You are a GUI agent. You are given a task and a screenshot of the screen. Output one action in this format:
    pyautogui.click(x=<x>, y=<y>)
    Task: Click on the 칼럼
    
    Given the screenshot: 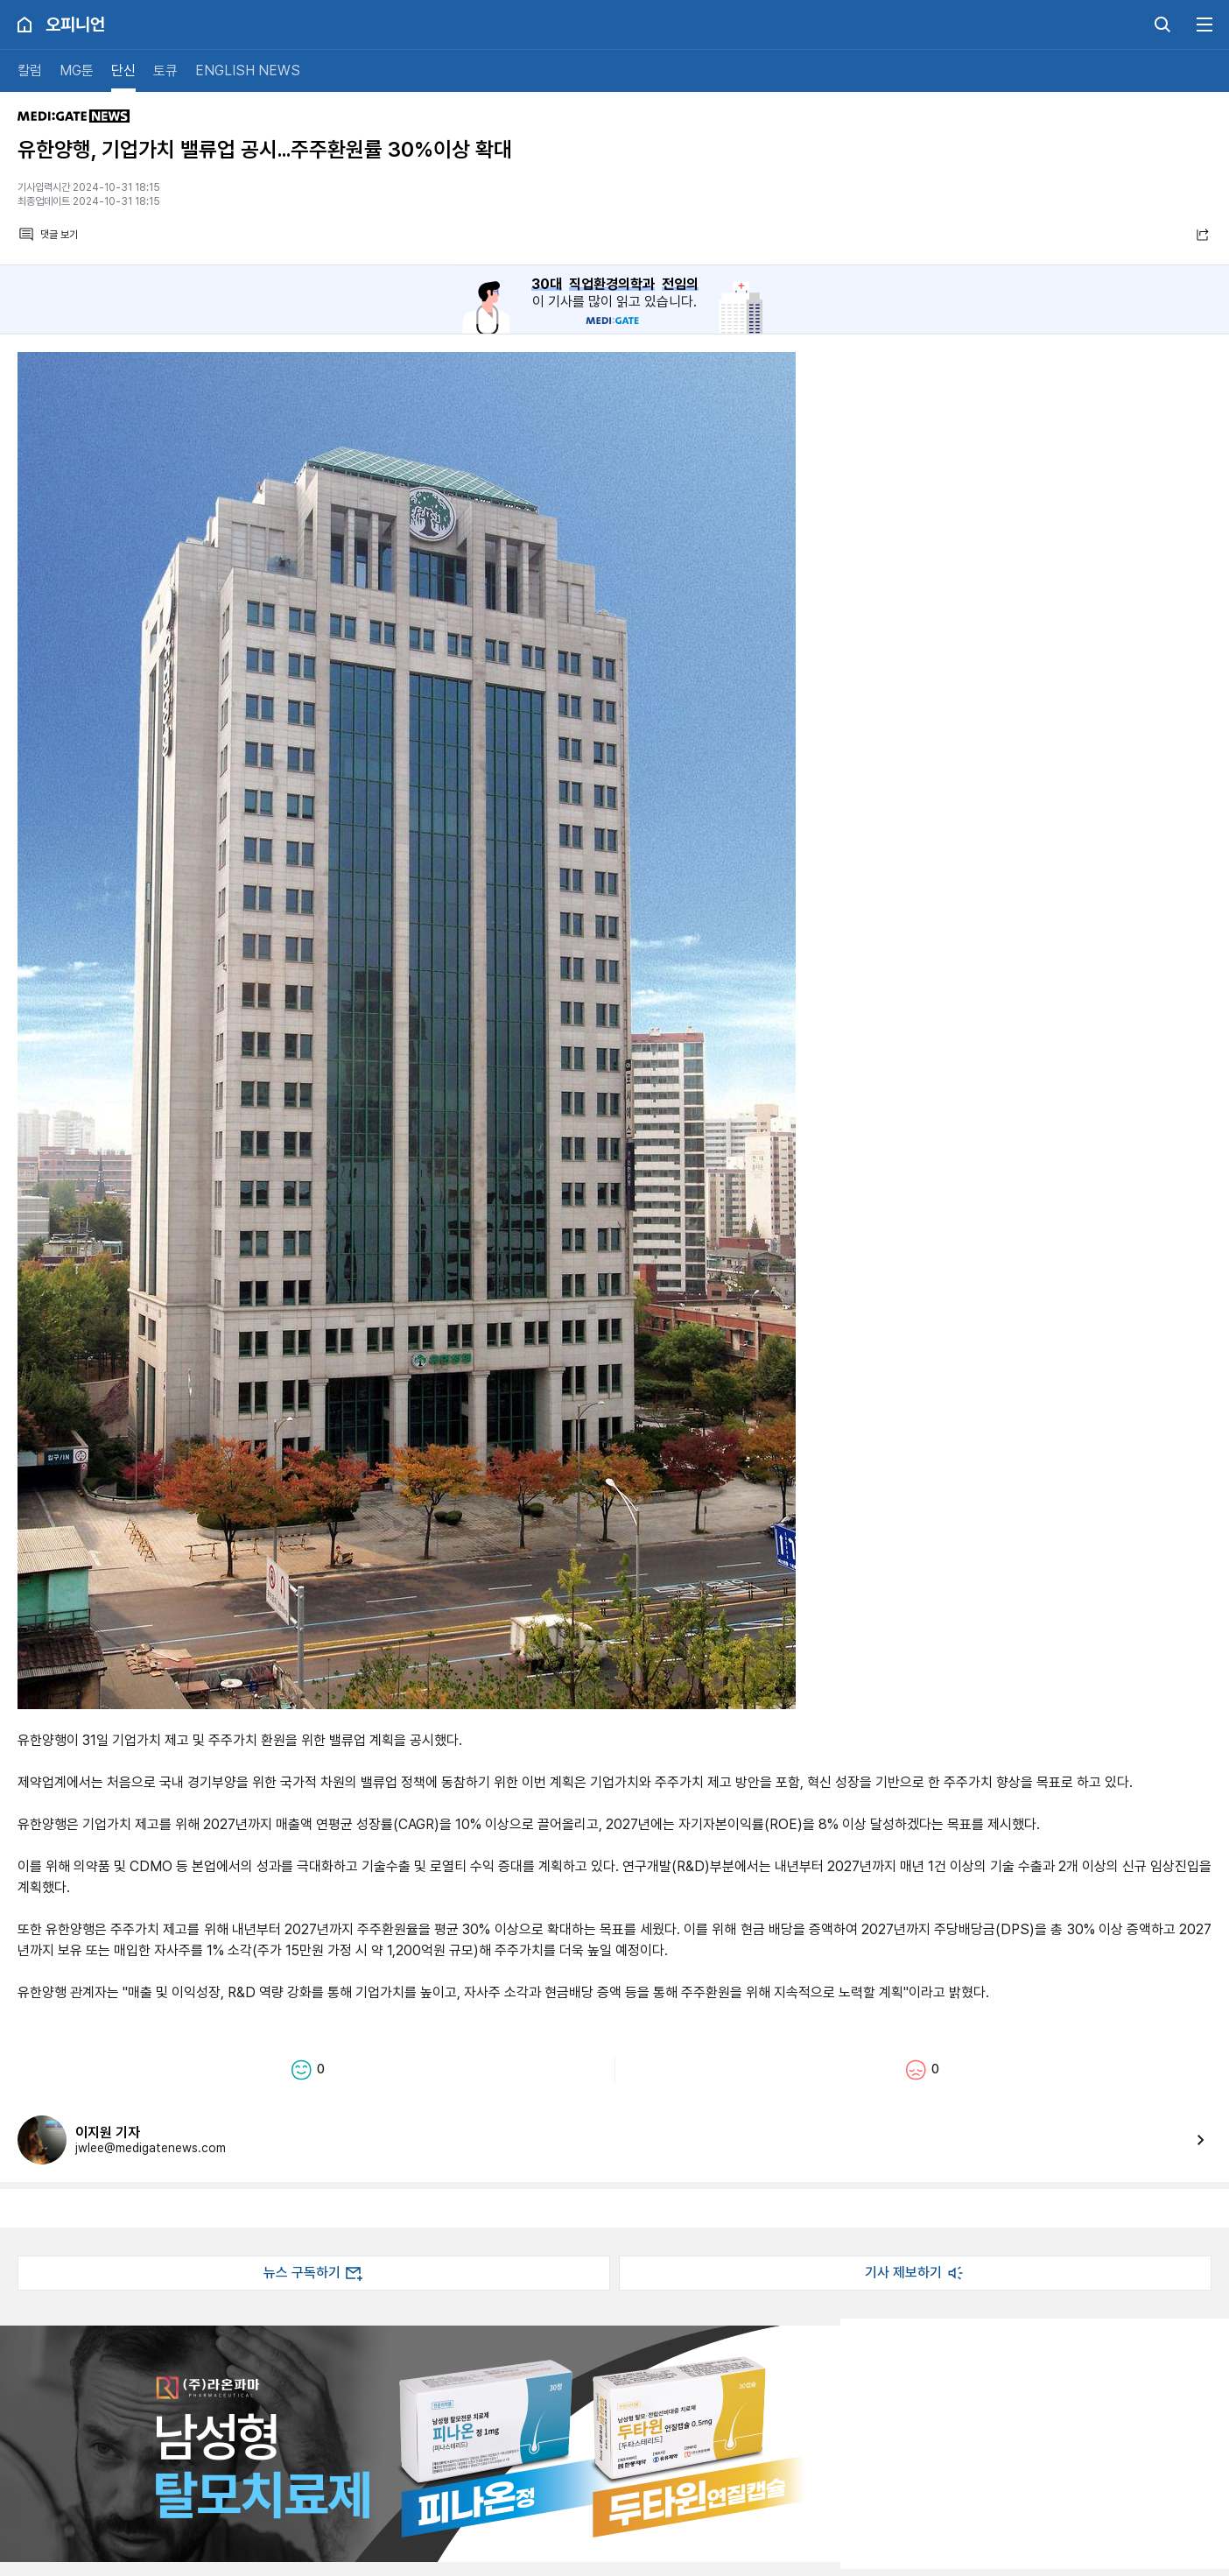 What is the action you would take?
    pyautogui.click(x=30, y=70)
    